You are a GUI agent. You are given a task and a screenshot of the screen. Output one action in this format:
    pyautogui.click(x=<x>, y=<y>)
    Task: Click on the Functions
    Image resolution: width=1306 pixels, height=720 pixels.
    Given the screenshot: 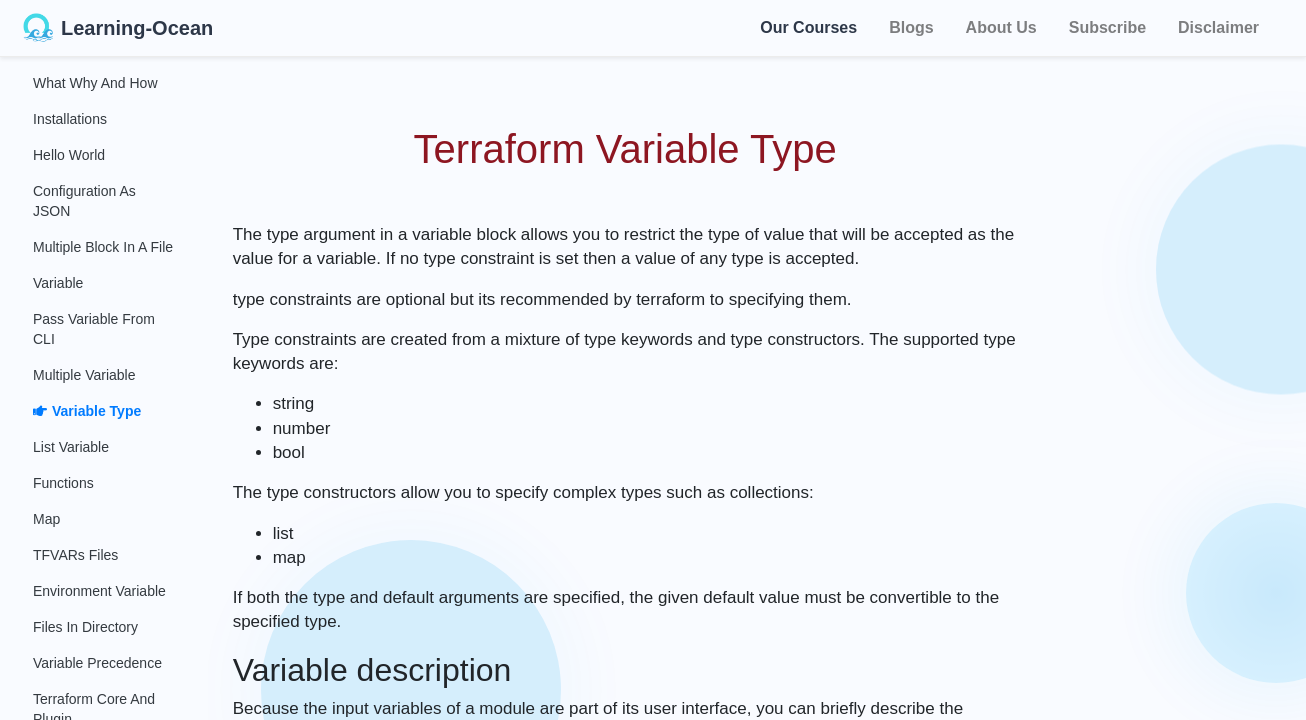 What is the action you would take?
    pyautogui.click(x=63, y=483)
    